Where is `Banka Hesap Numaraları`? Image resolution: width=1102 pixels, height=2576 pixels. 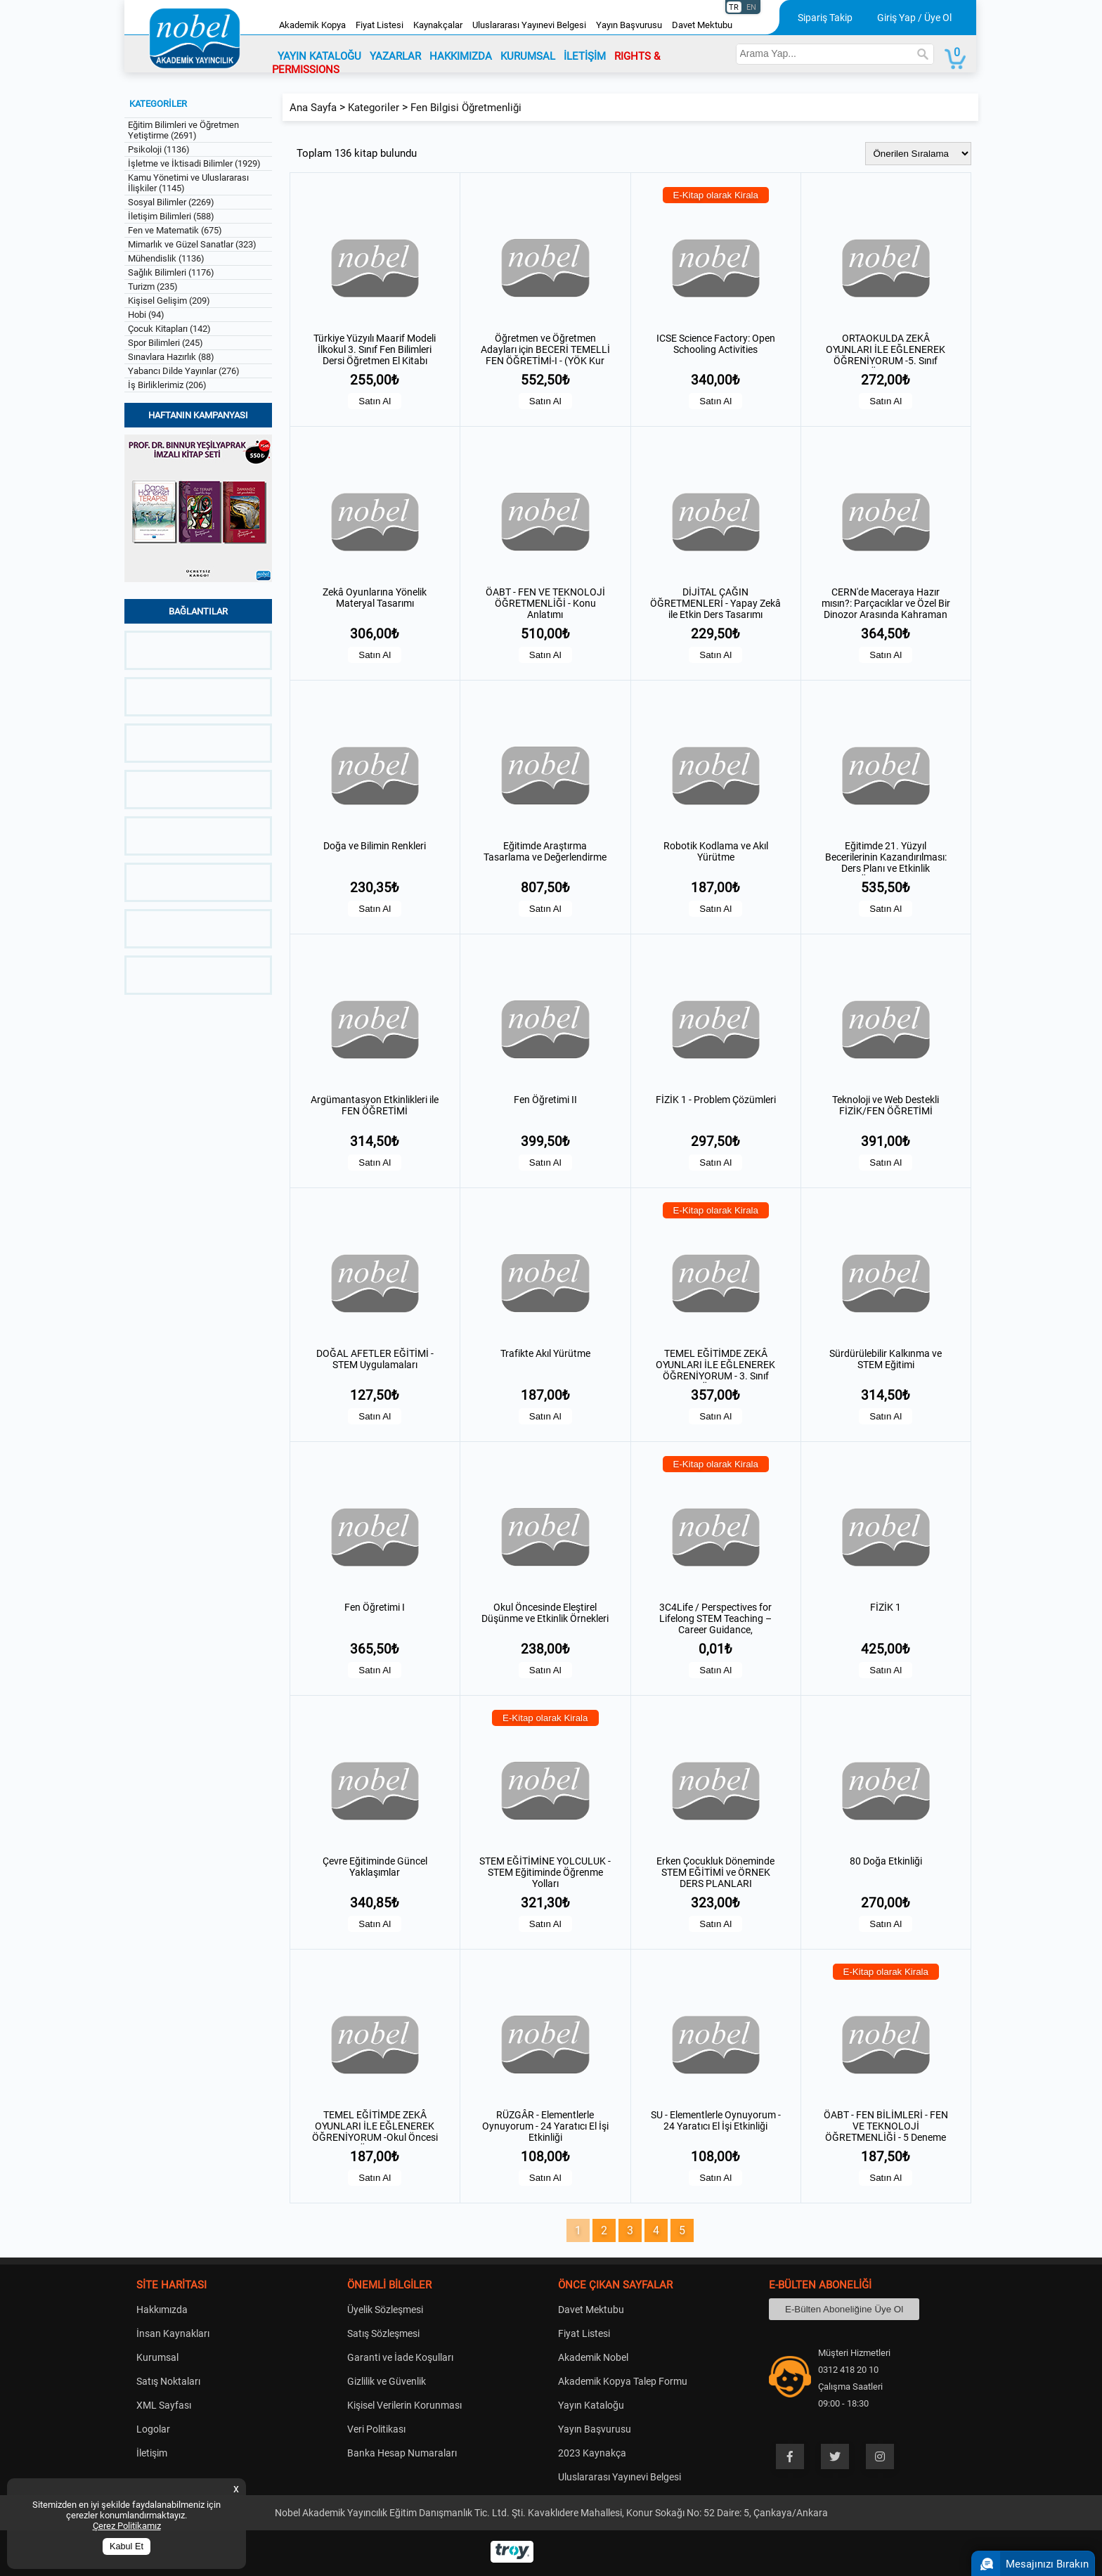 Banka Hesap Numaraları is located at coordinates (402, 2453).